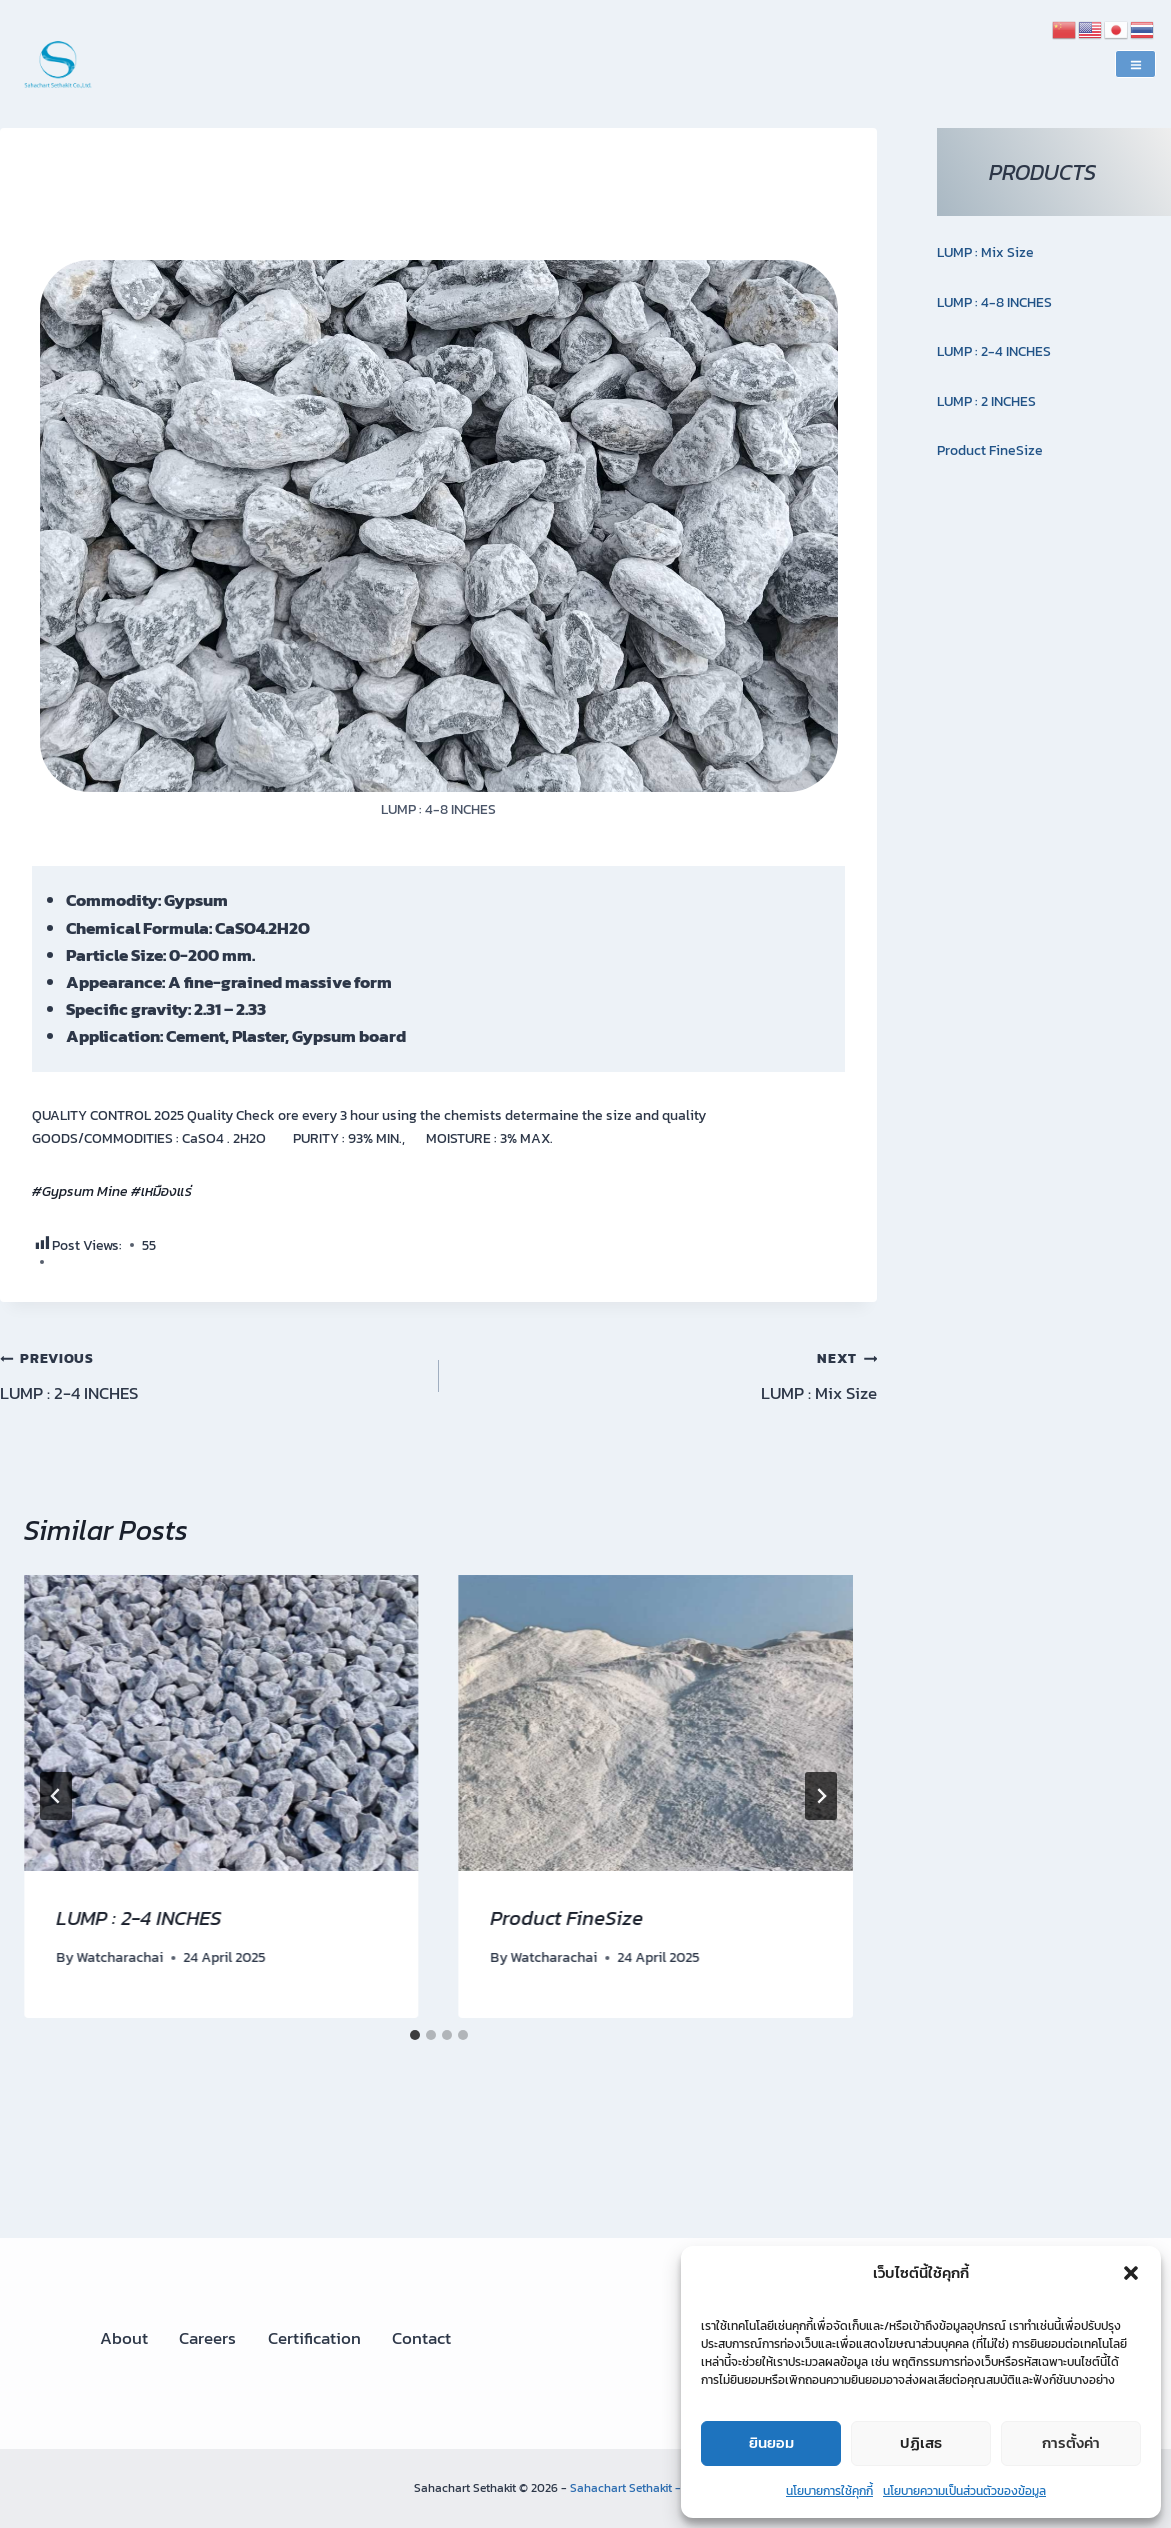 This screenshot has height=2528, width=1171. I want to click on LUMP : 2 INCHES, so click(986, 401).